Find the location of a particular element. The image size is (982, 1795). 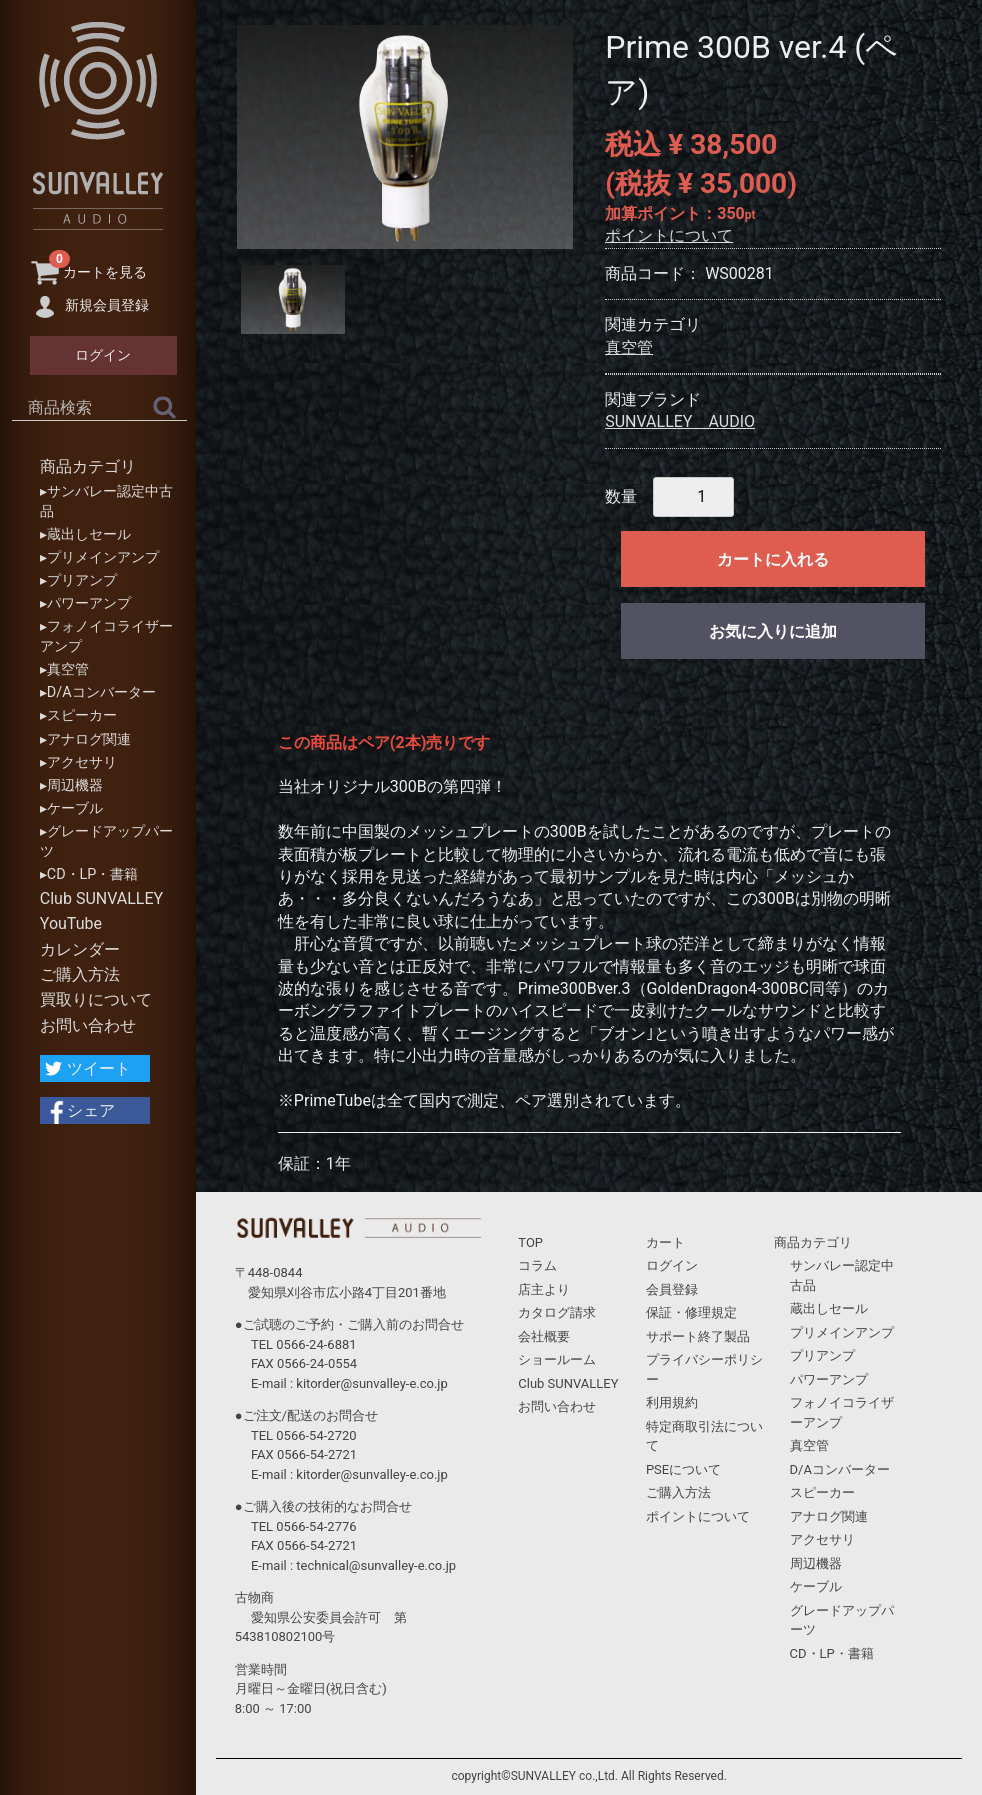

TOP is located at coordinates (530, 1242).